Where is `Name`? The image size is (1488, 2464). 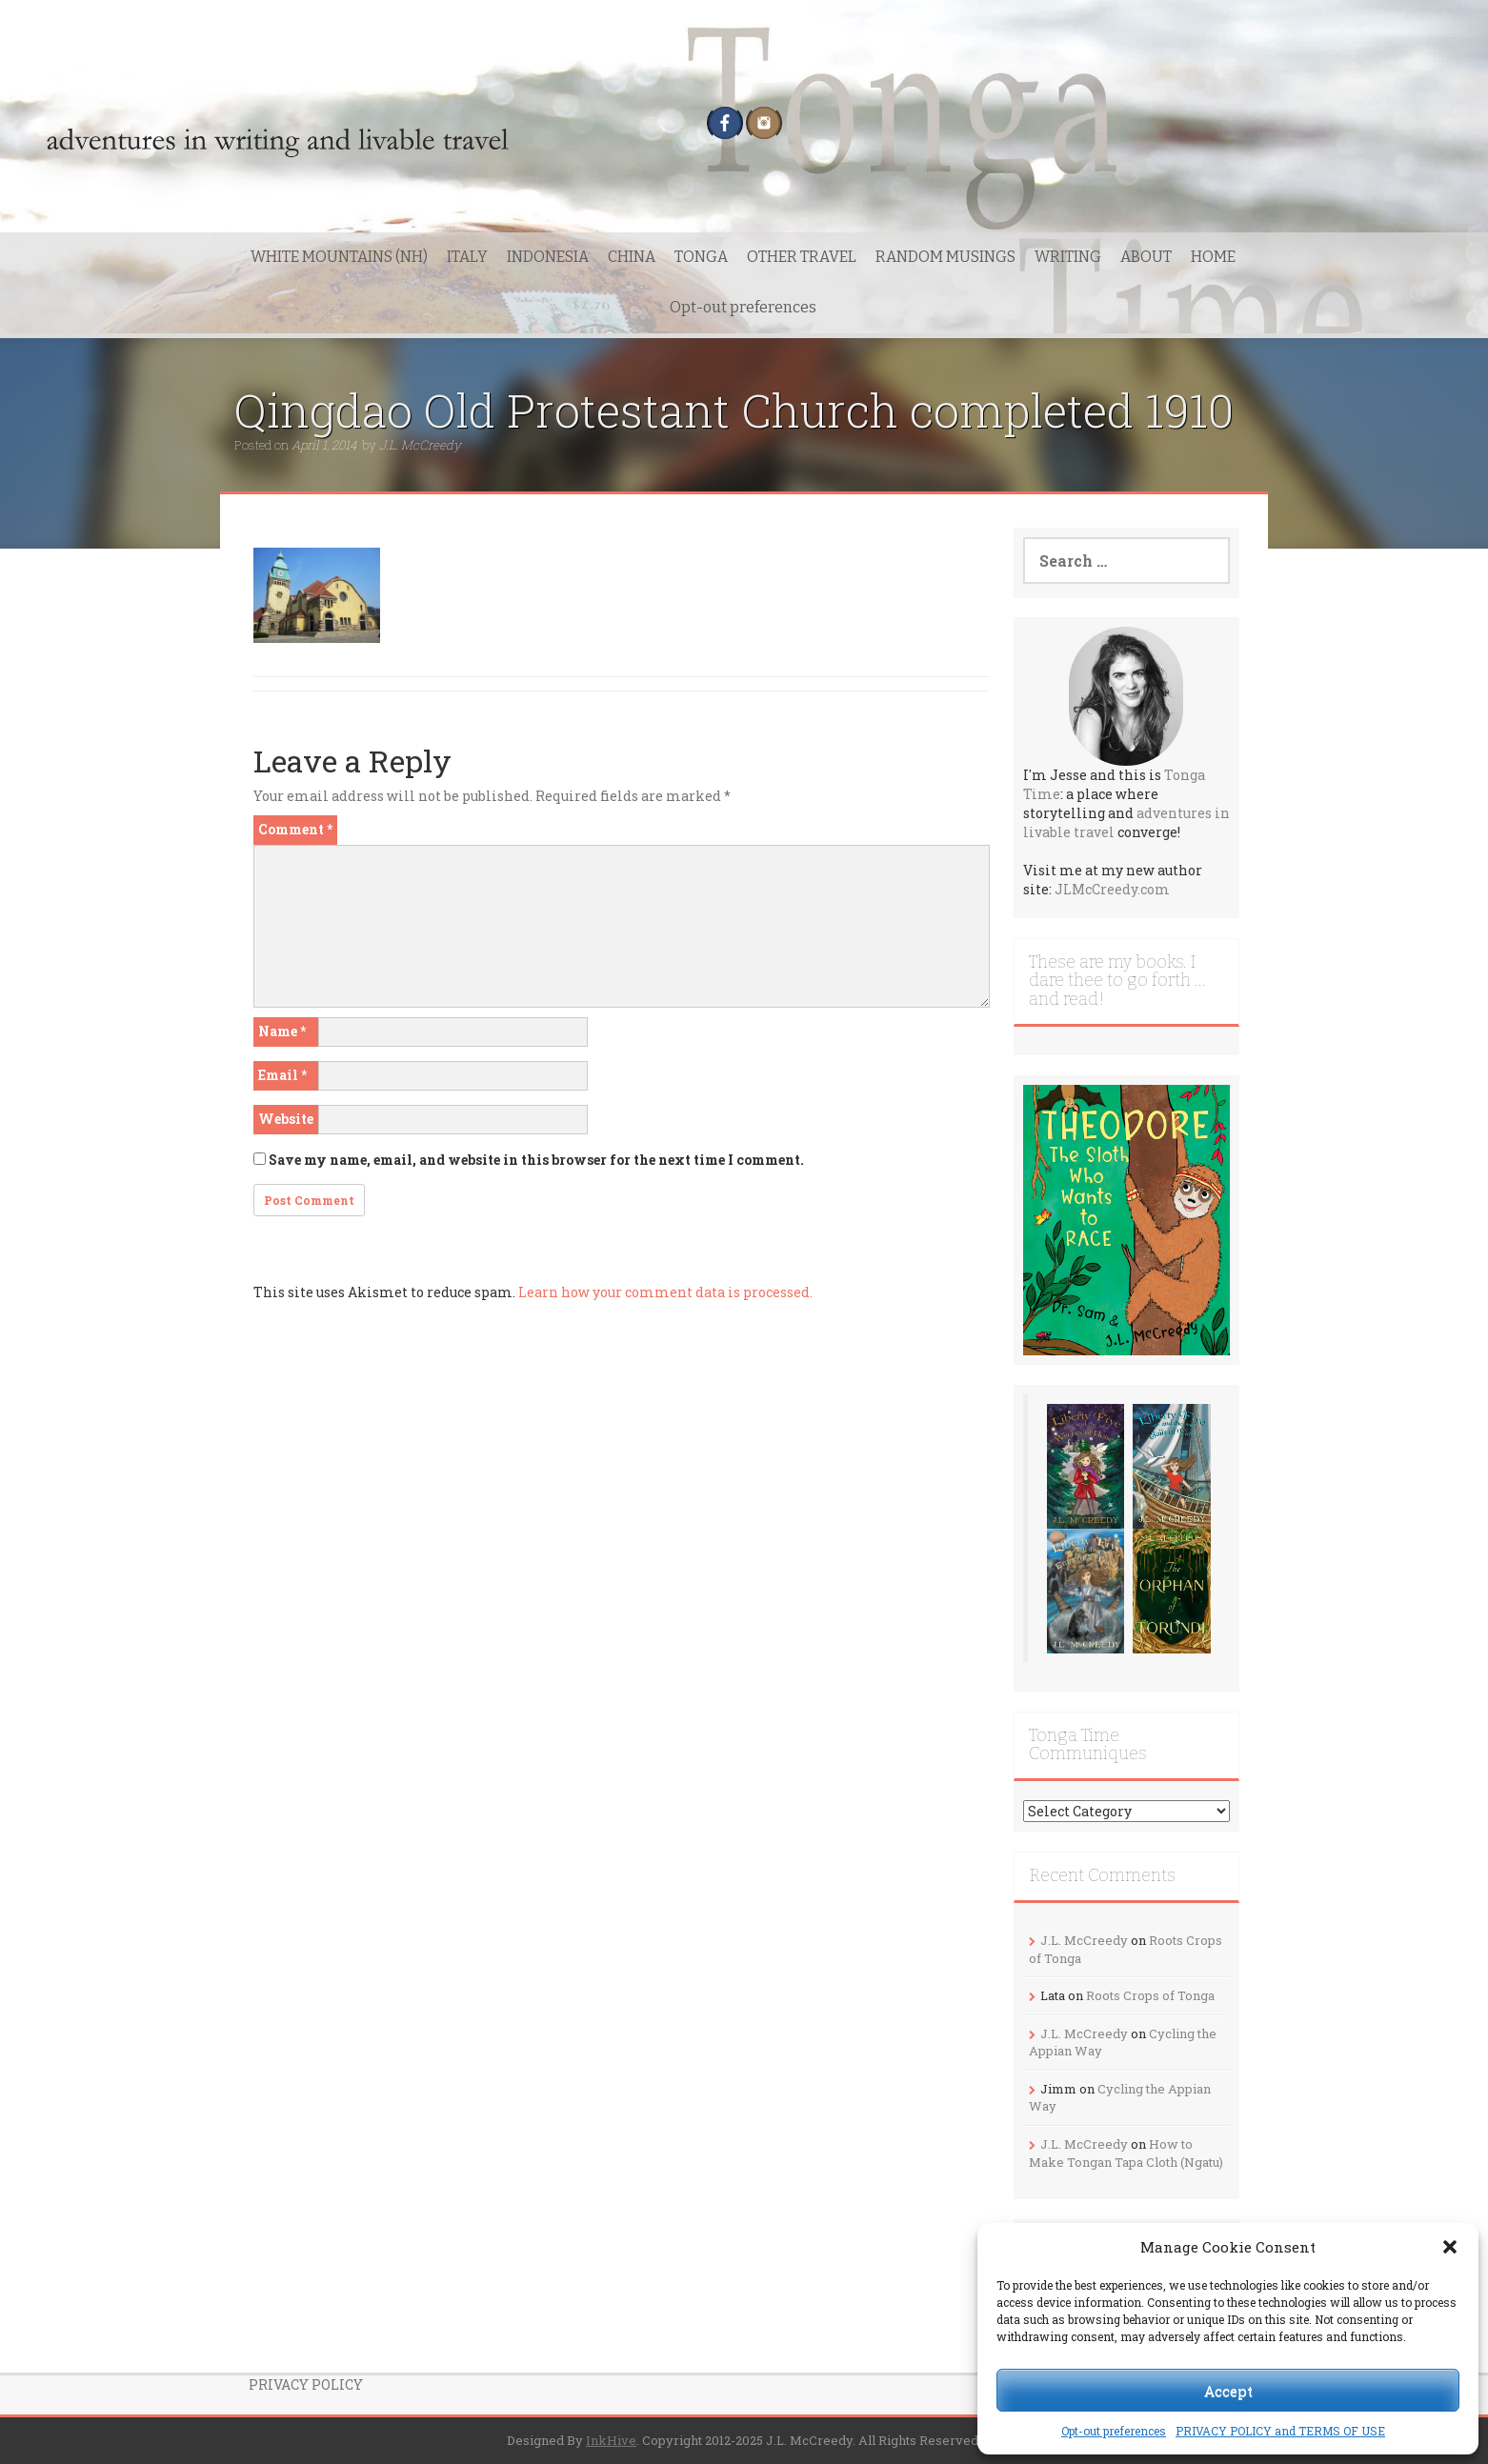 Name is located at coordinates (282, 1031).